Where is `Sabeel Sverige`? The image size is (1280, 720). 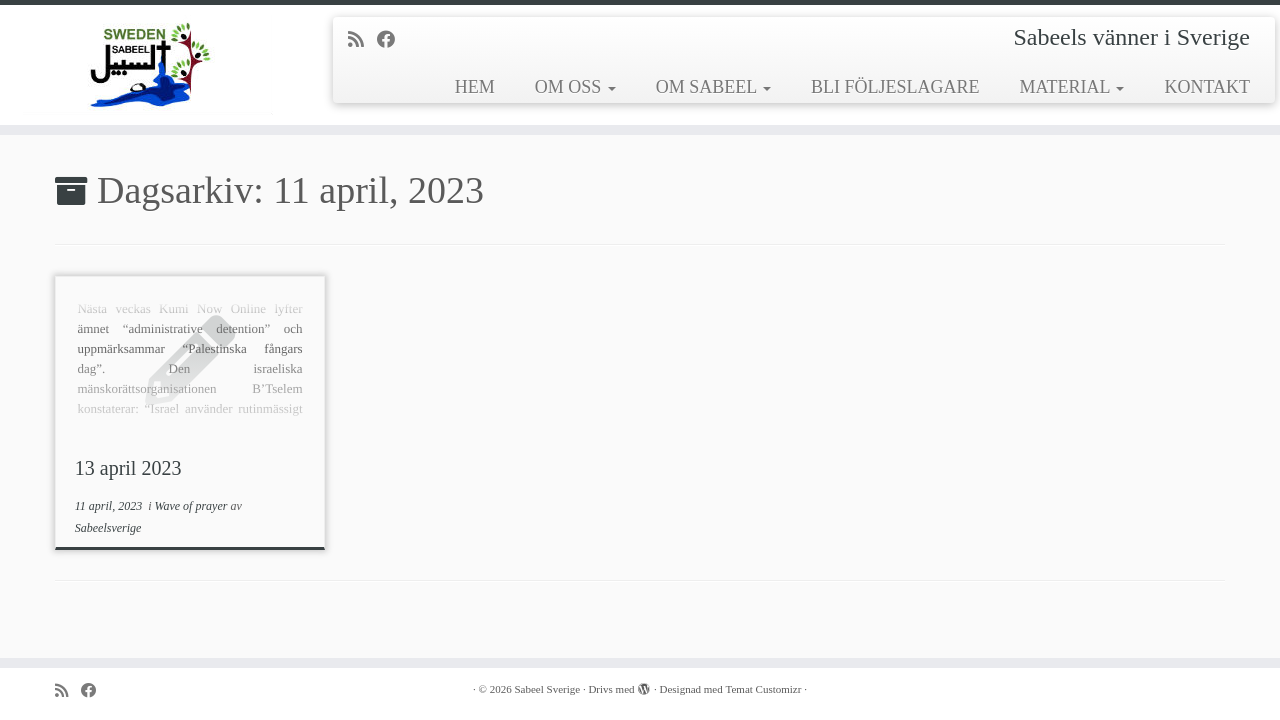 Sabeel Sverige is located at coordinates (547, 689).